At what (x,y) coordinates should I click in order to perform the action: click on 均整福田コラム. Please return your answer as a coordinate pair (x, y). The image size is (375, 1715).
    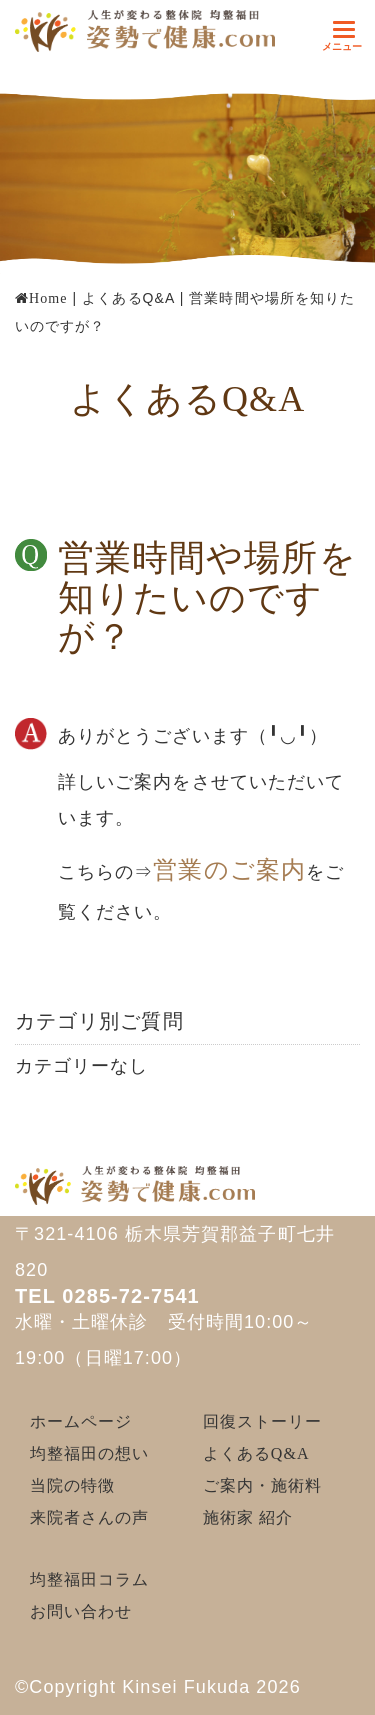
    Looking at the image, I should click on (90, 1579).